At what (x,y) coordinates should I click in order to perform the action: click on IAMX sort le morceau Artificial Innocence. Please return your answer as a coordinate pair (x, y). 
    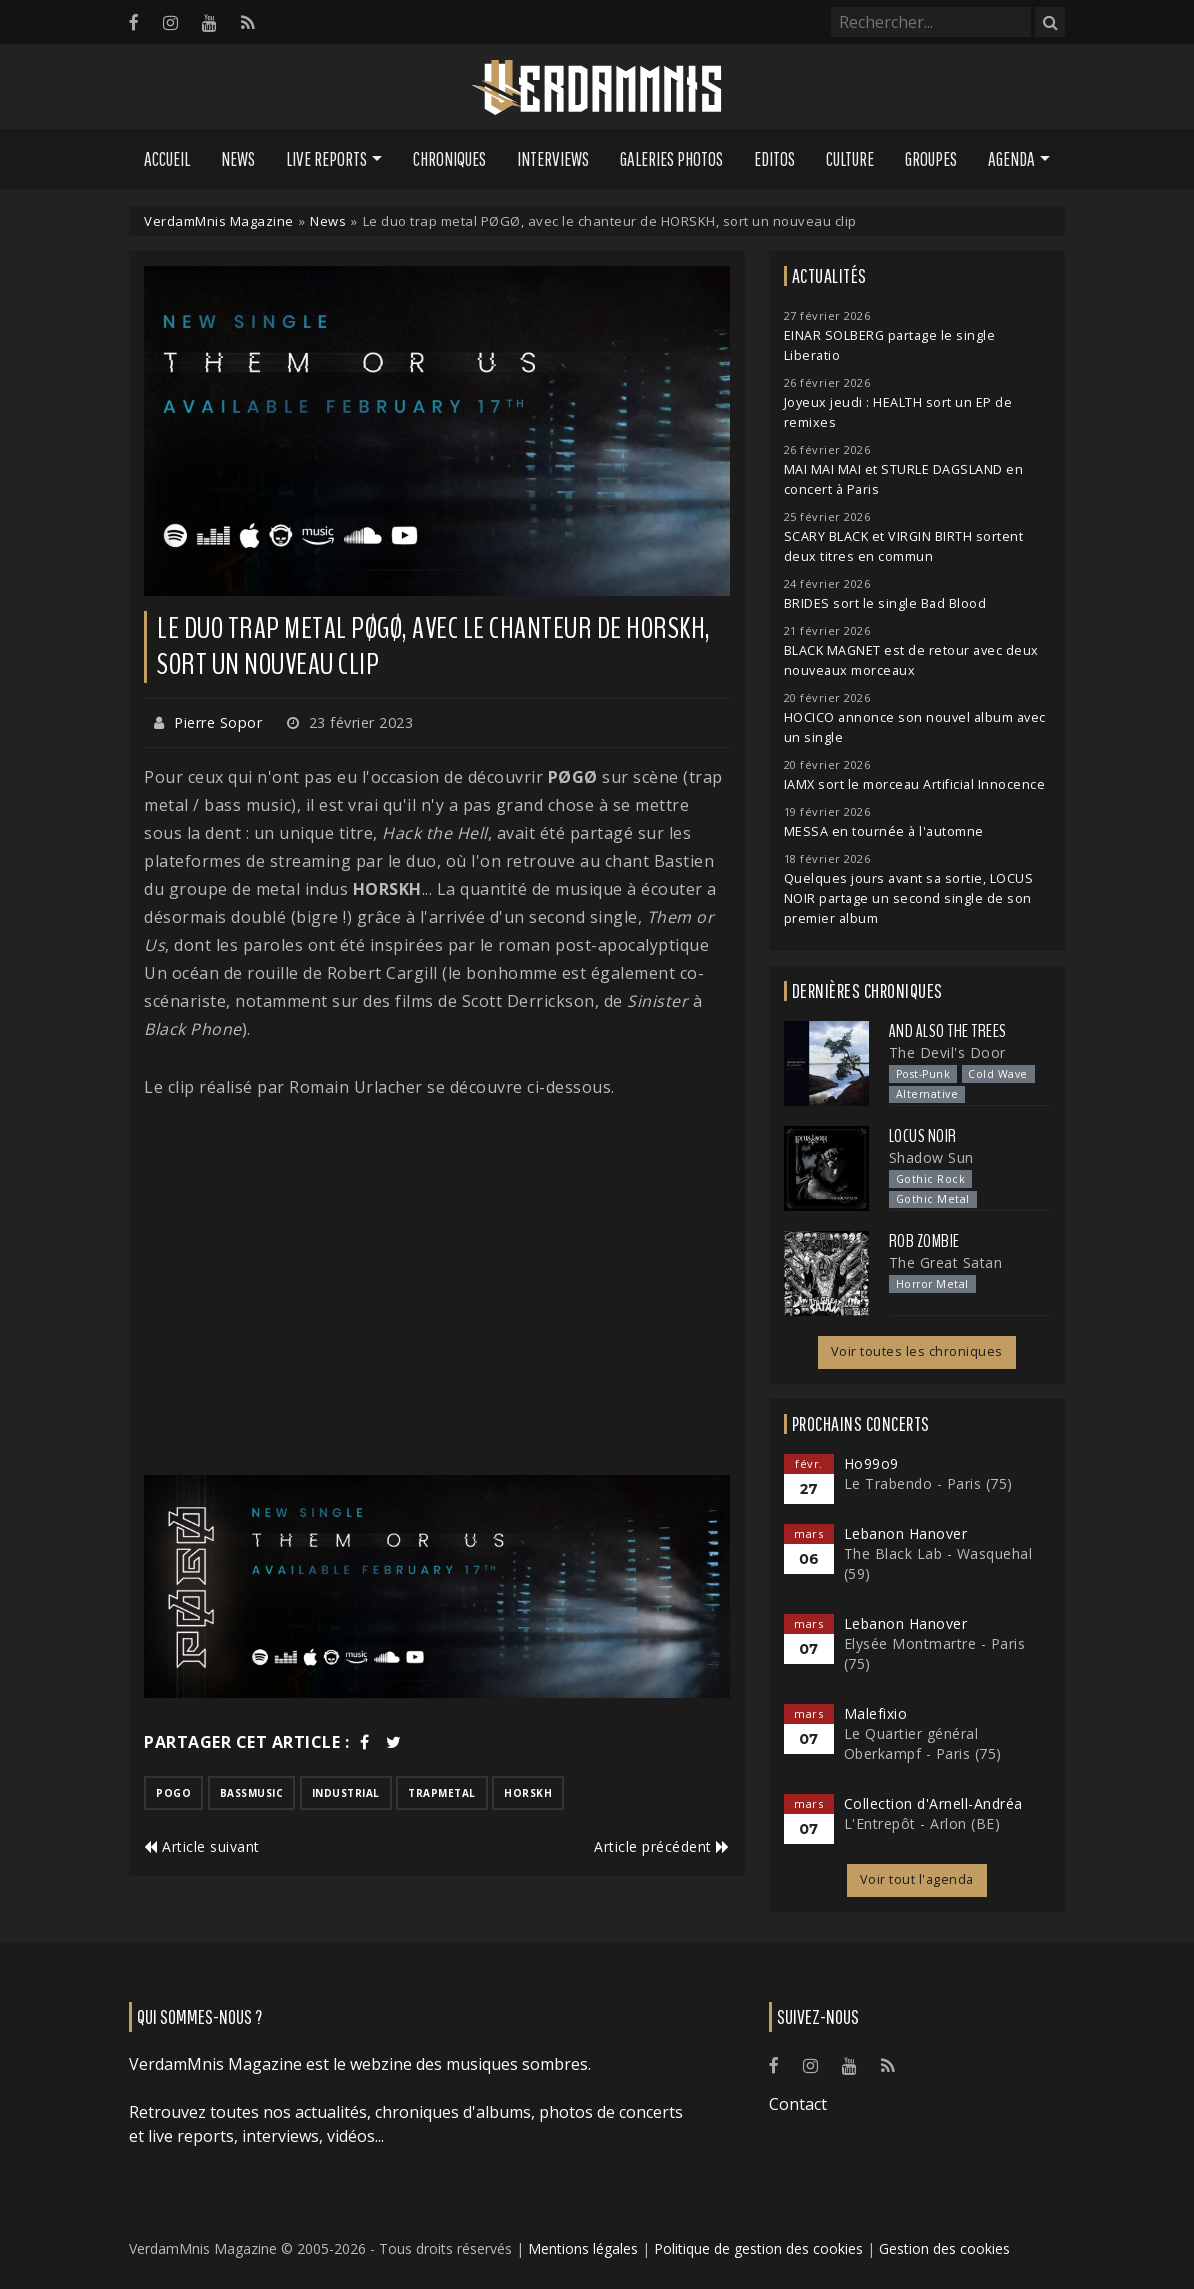
    Looking at the image, I should click on (915, 784).